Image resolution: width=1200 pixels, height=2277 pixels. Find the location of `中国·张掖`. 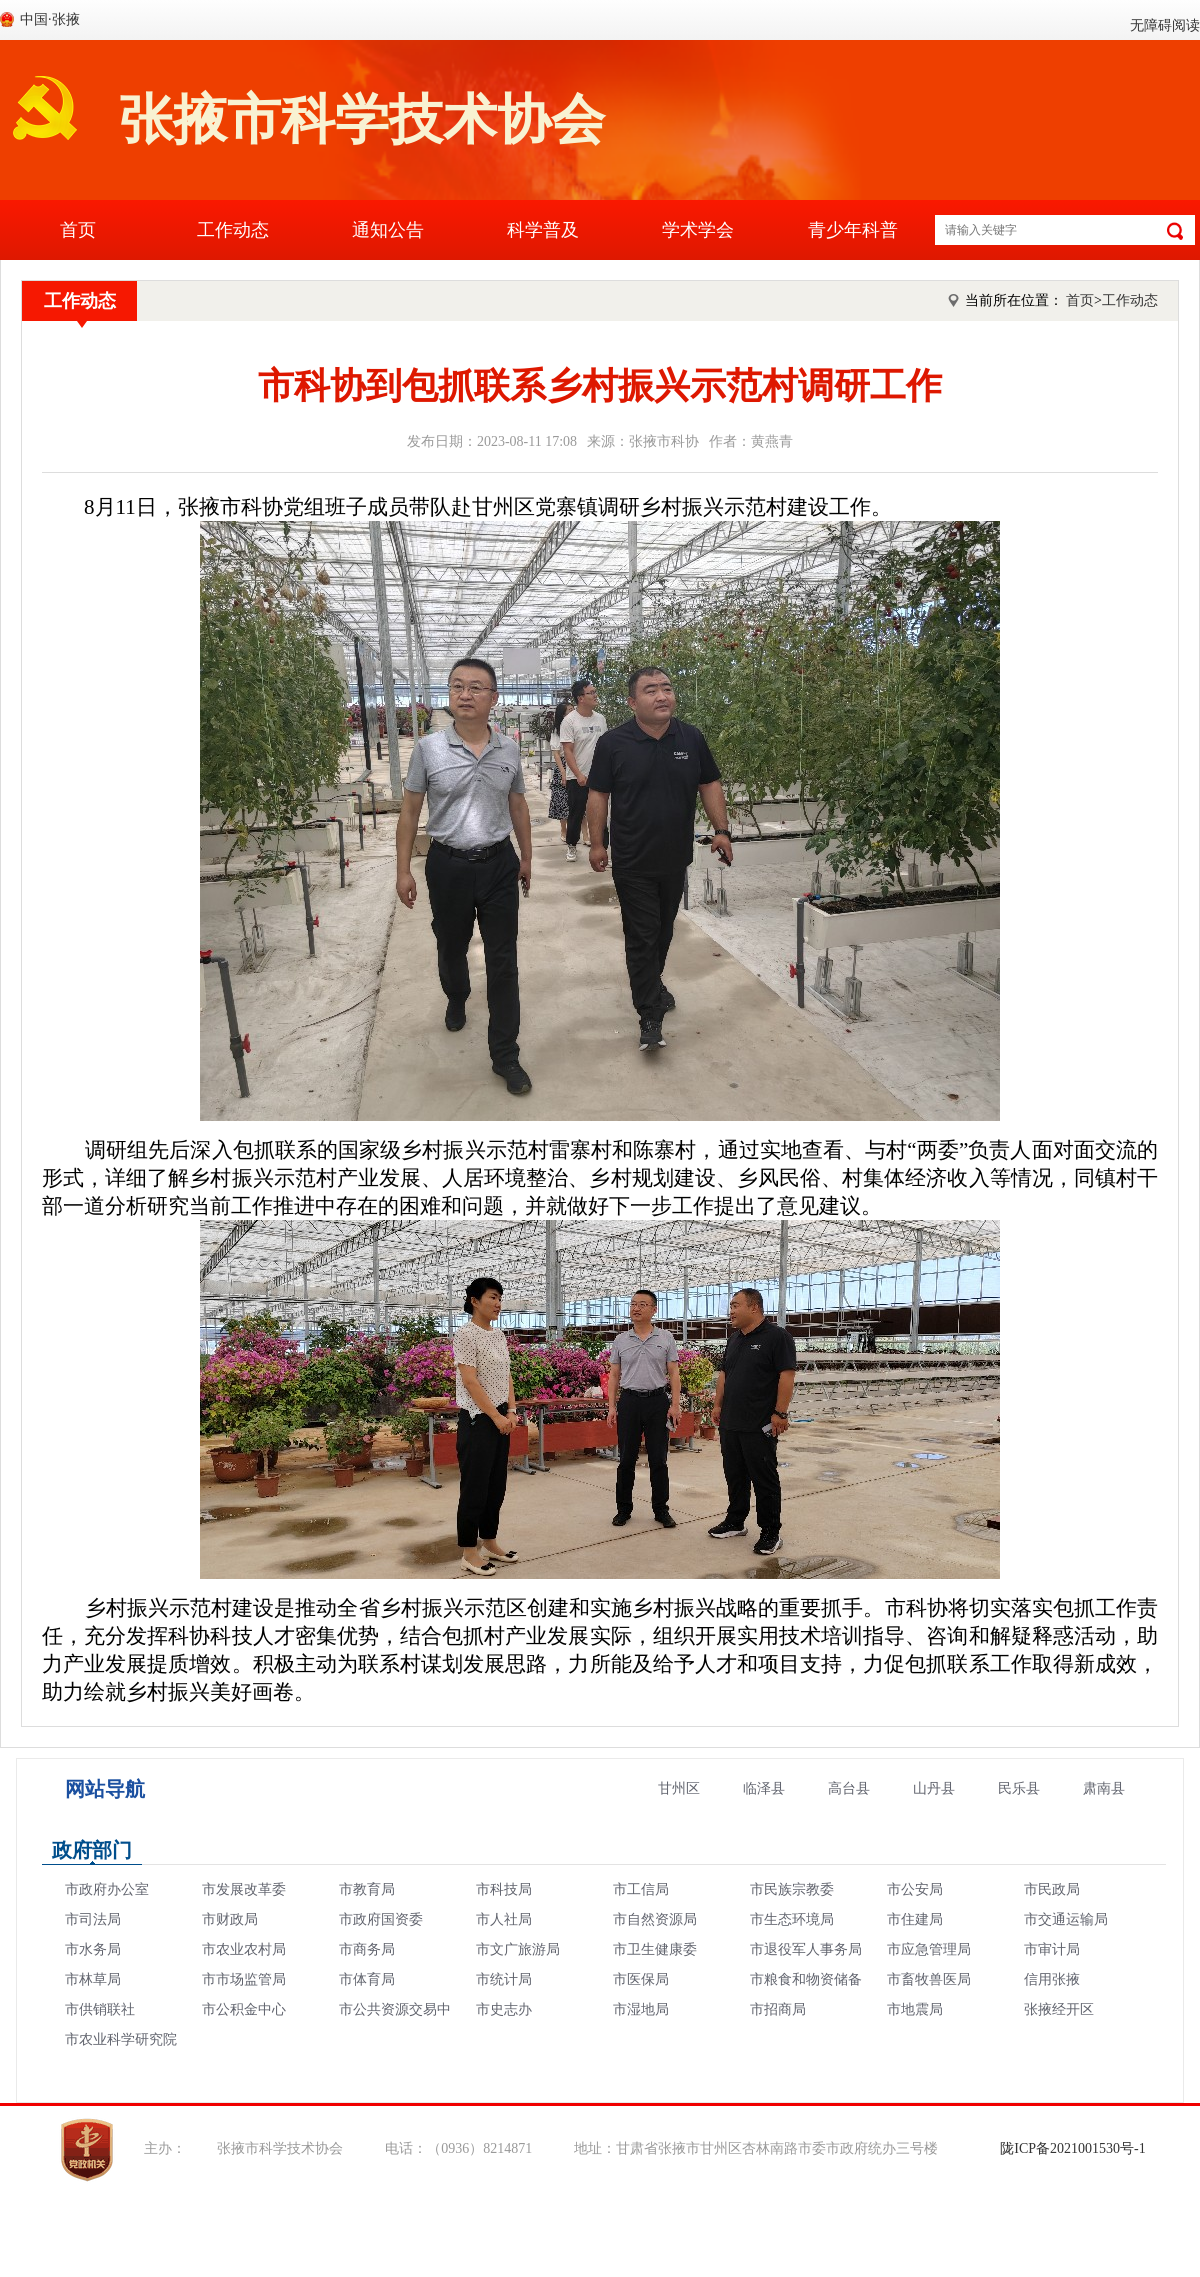

中国·张掖 is located at coordinates (50, 19).